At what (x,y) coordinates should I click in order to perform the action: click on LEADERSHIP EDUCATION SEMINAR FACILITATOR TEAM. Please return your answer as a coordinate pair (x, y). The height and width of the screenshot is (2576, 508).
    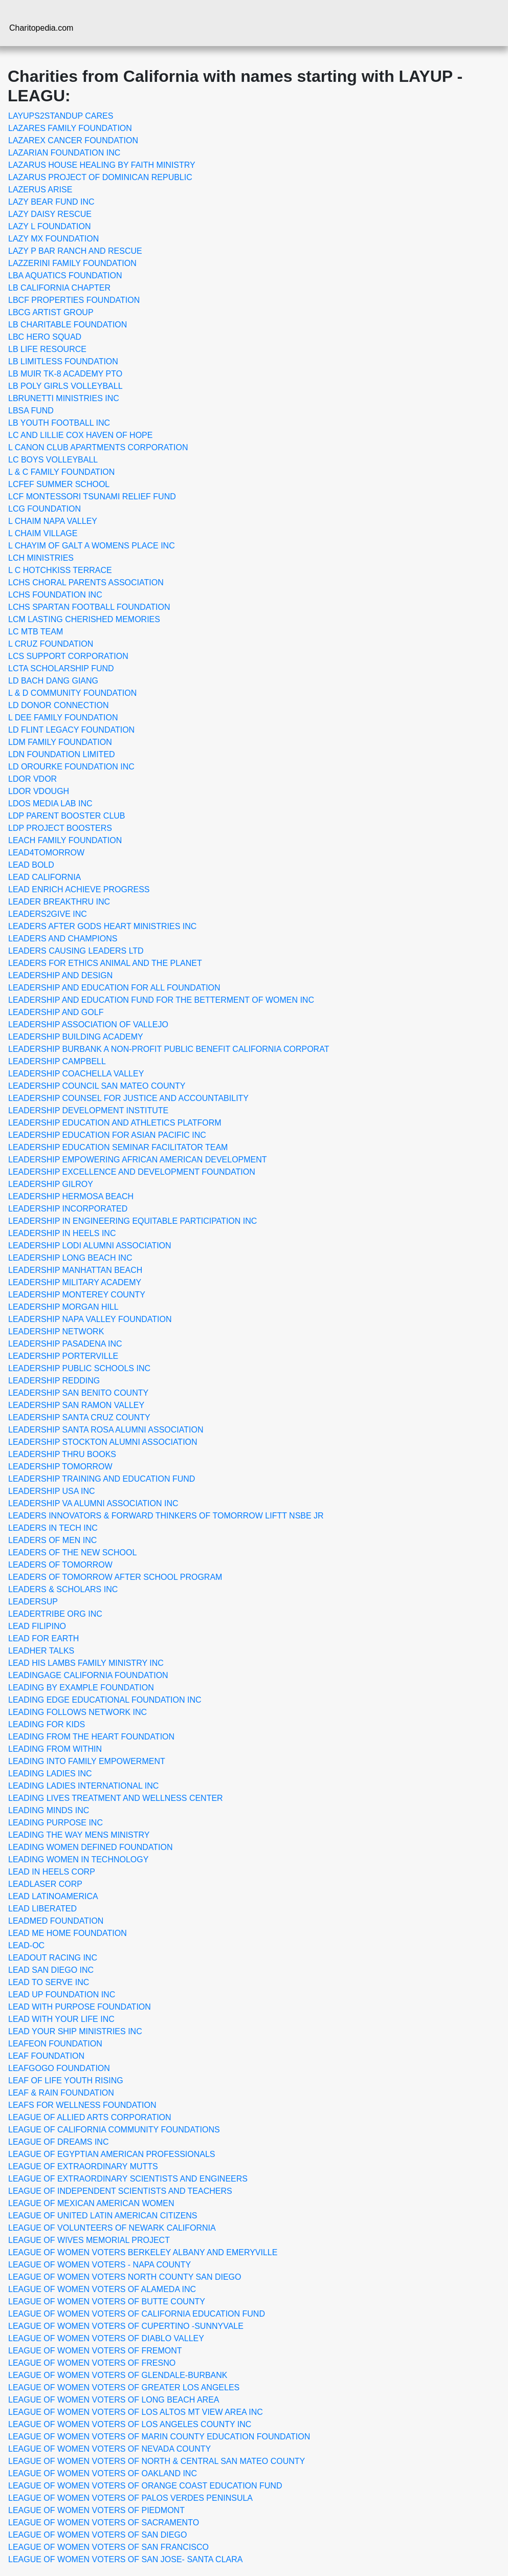
    Looking at the image, I should click on (118, 1147).